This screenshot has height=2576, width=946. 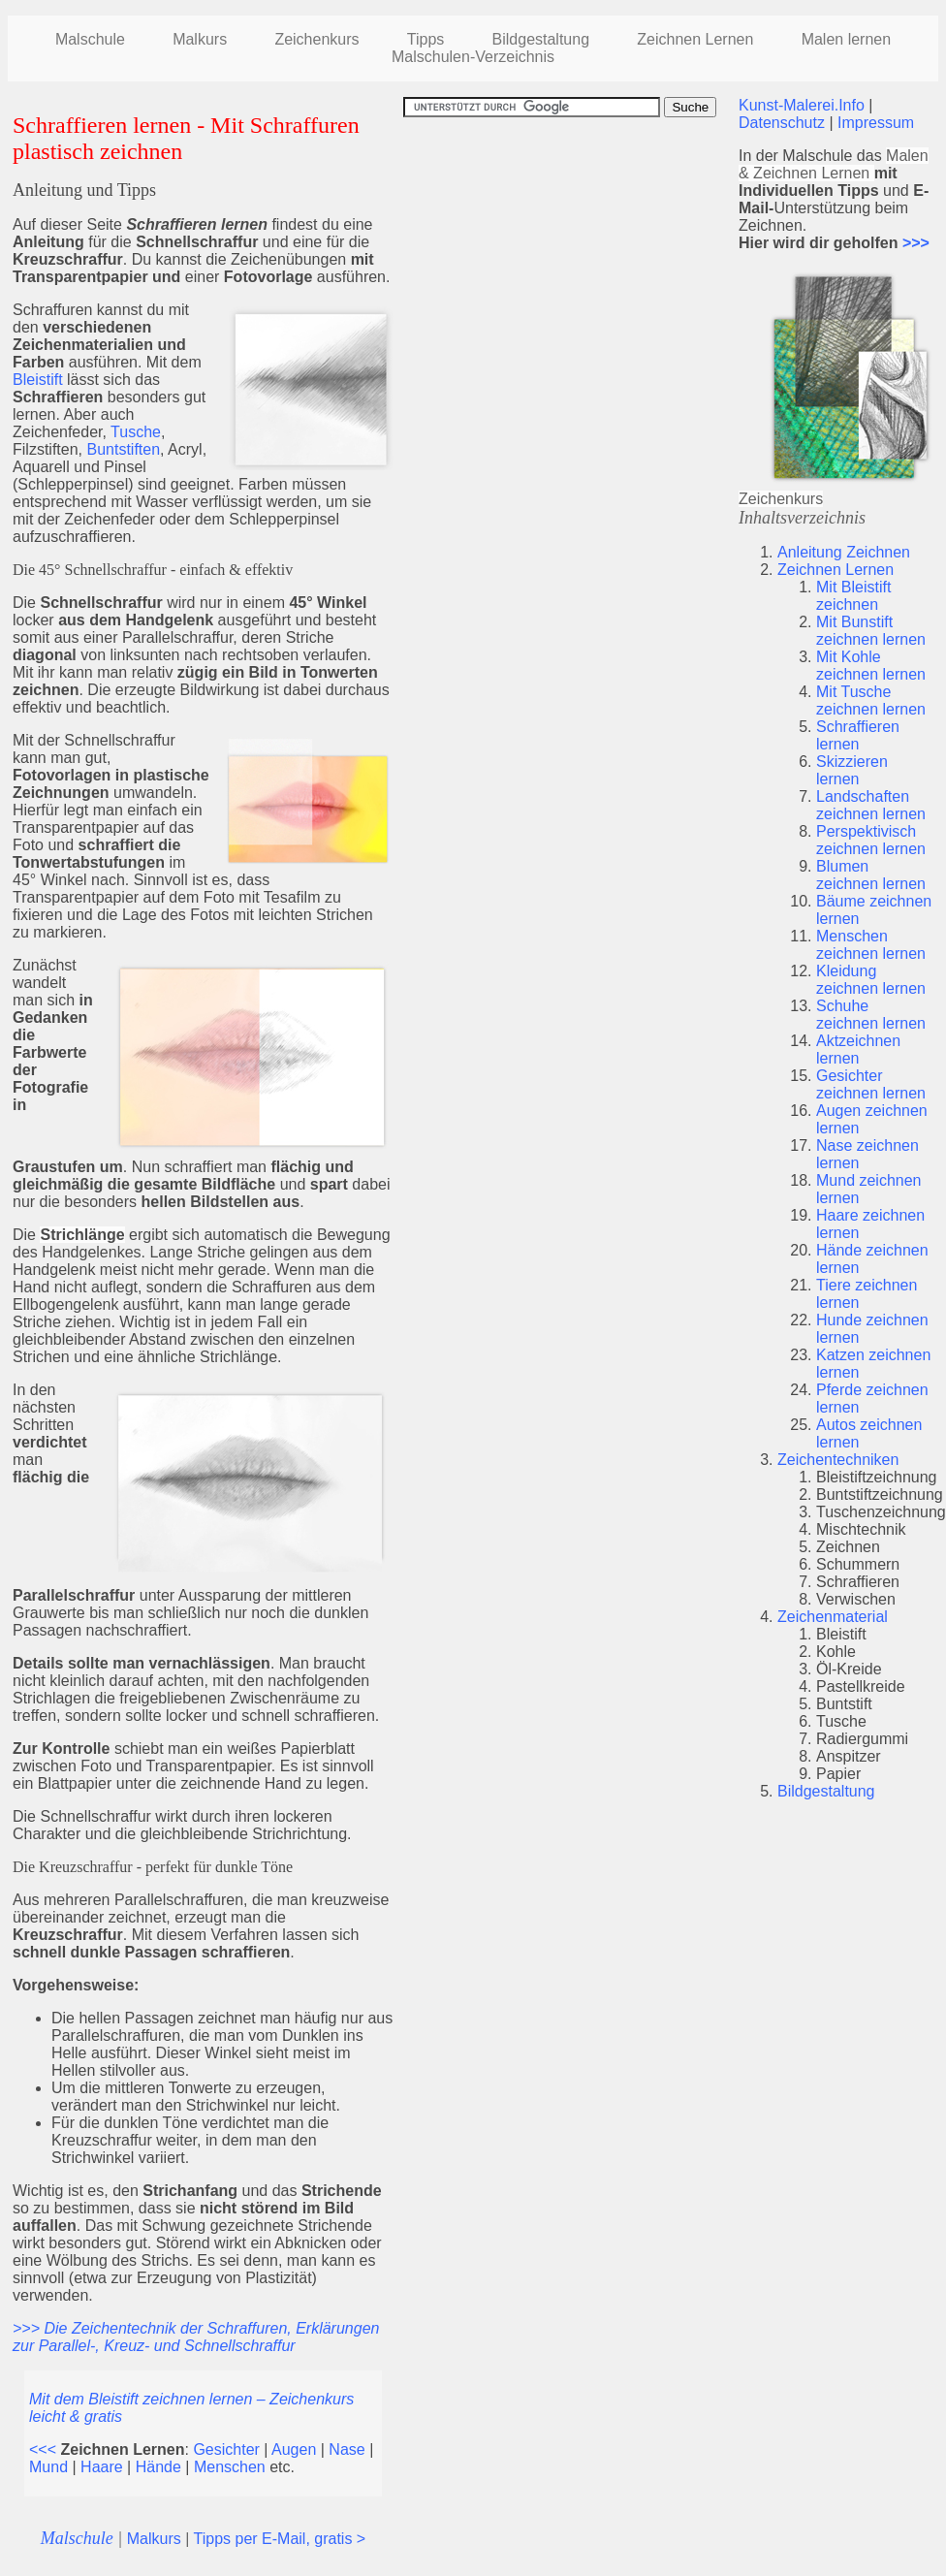 I want to click on Mit Bleistift zeichnen, so click(x=853, y=596).